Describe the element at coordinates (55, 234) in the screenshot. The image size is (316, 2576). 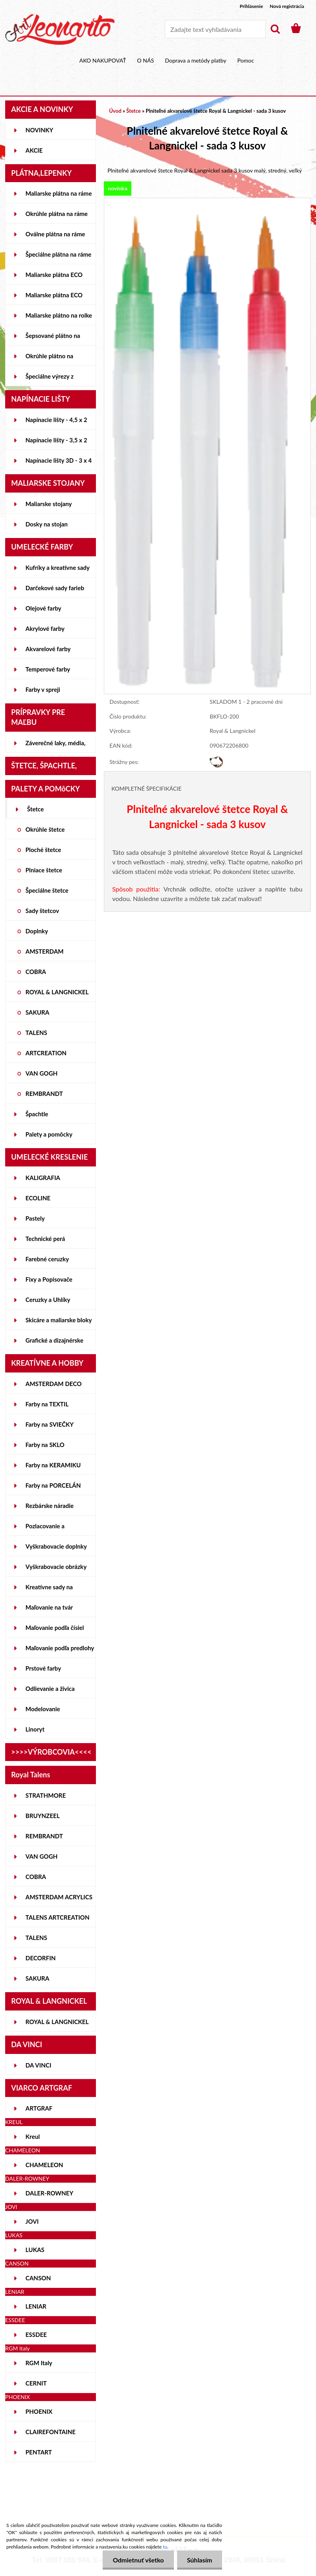
I see `Oválne plátna na ráme` at that location.